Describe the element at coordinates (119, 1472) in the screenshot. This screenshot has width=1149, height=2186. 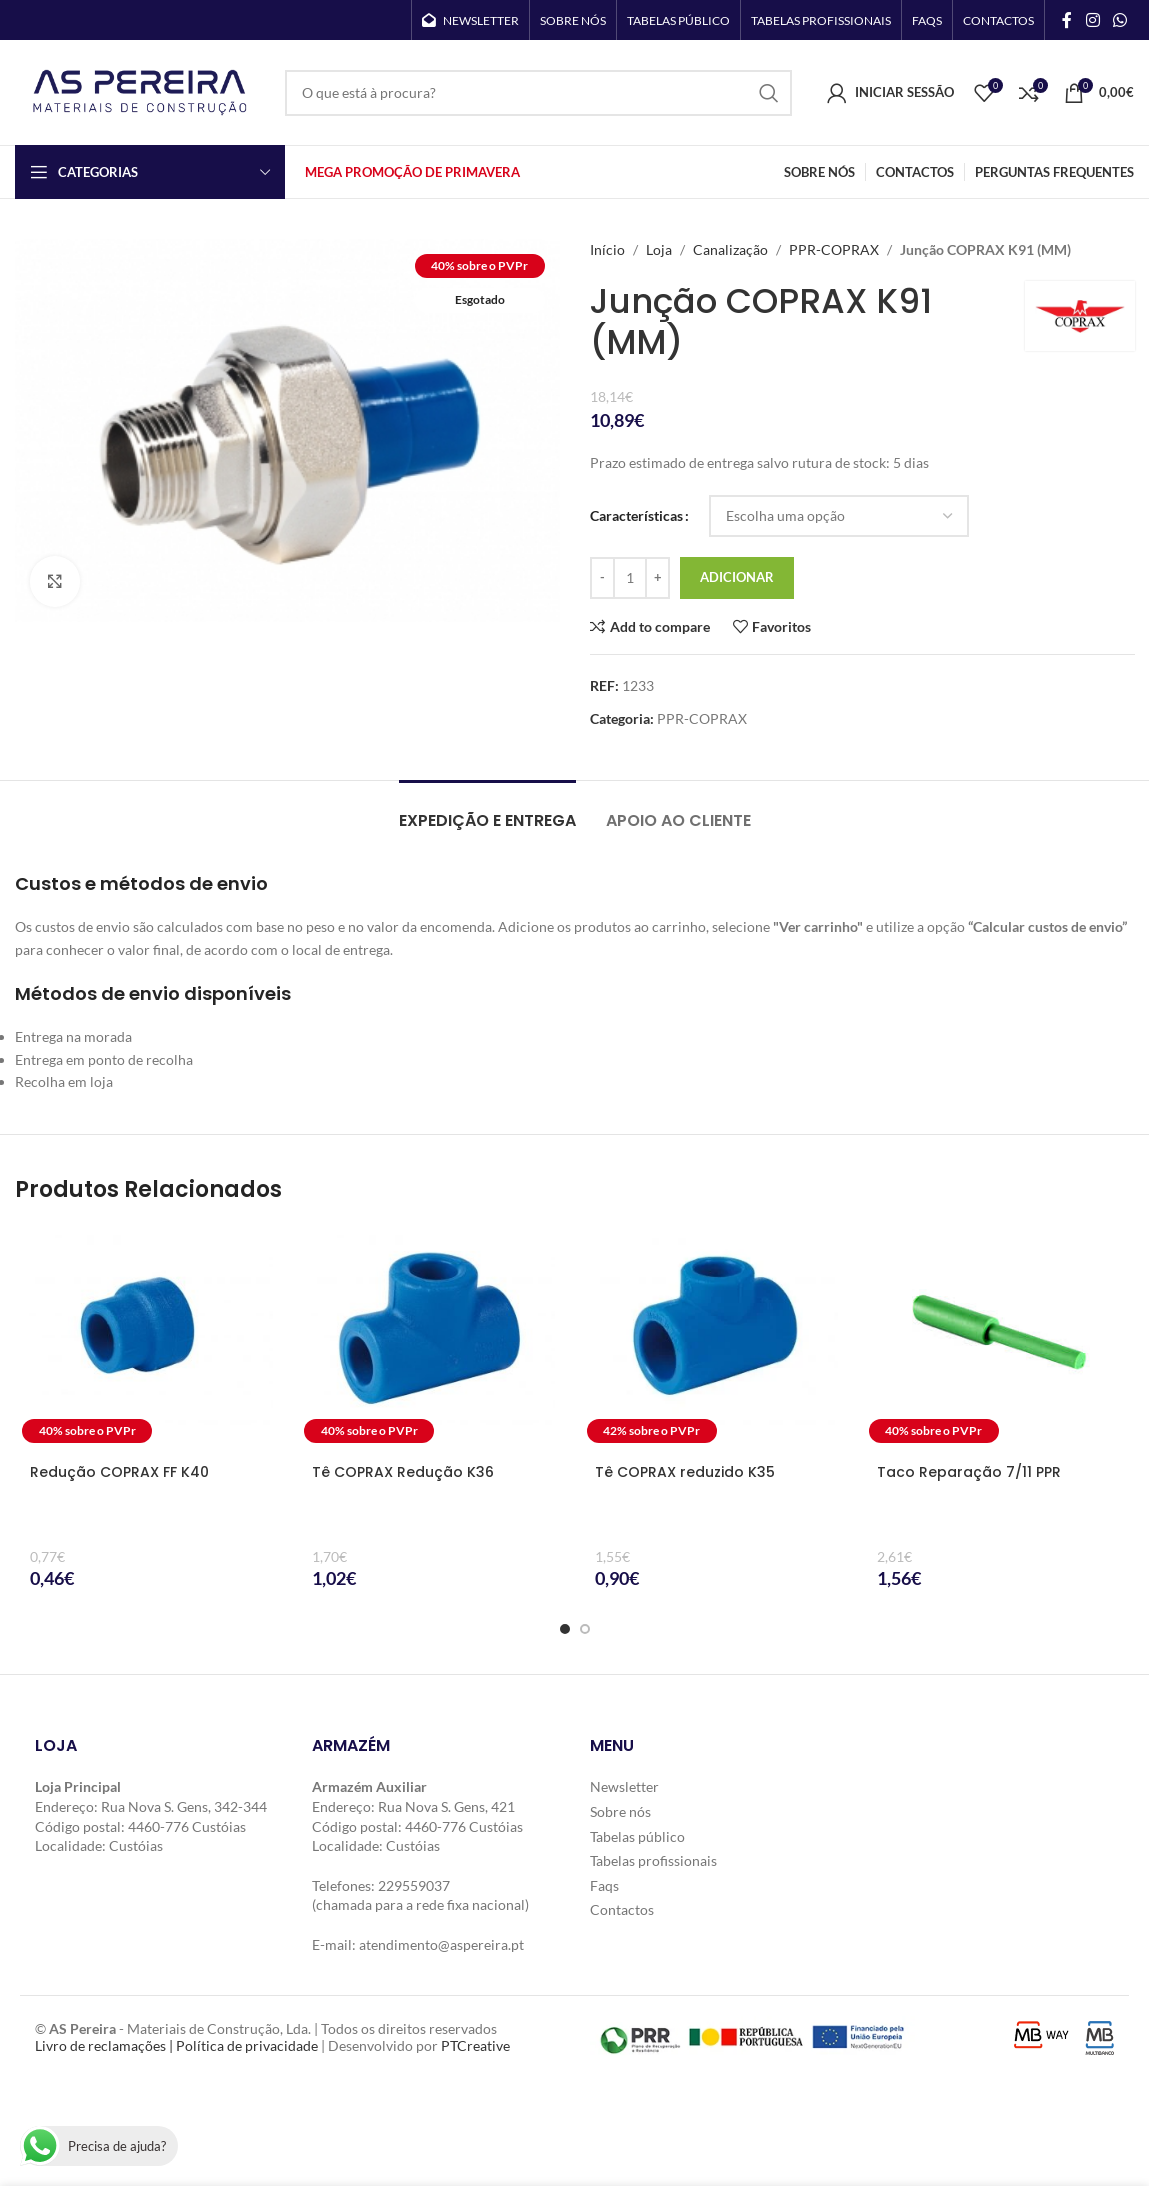
I see `Redução COPRAX FF K40` at that location.